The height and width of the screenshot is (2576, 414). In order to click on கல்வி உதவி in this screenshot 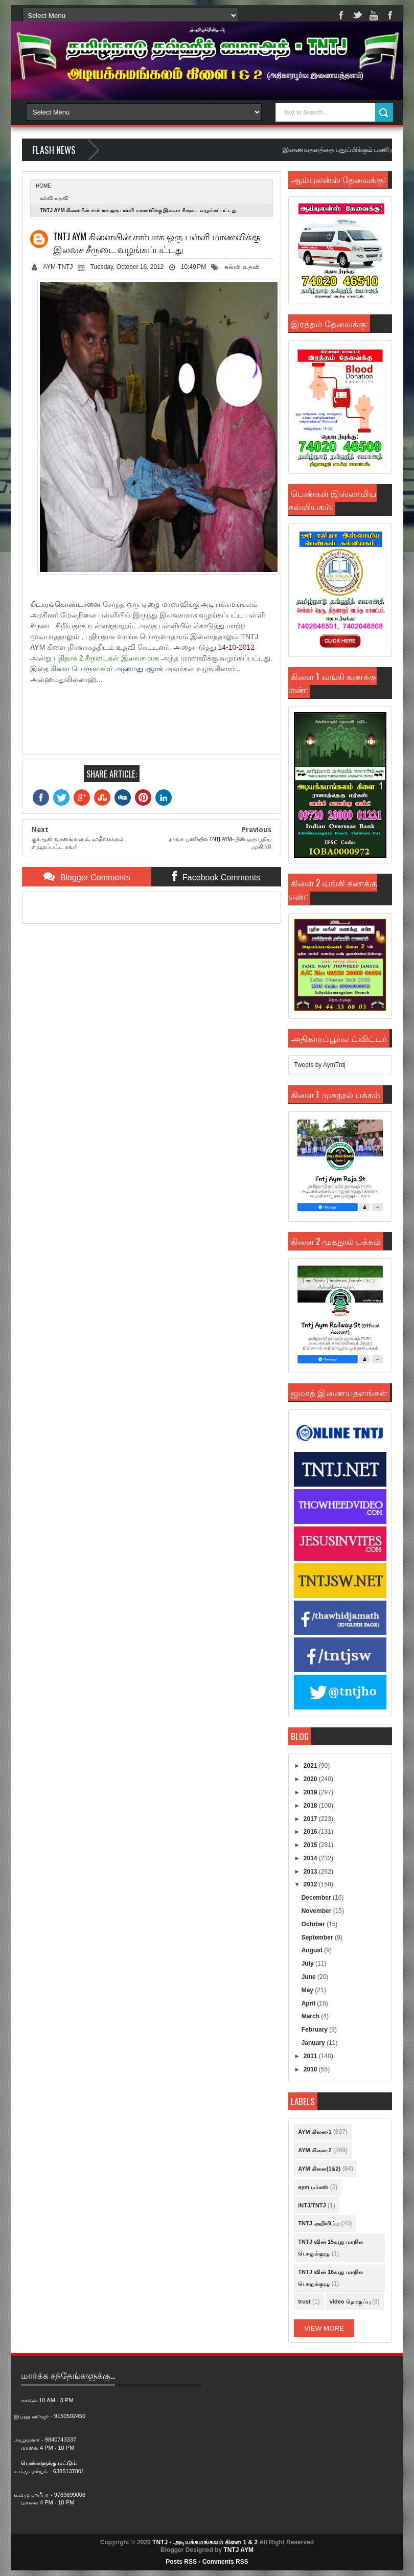, I will do `click(54, 198)`.